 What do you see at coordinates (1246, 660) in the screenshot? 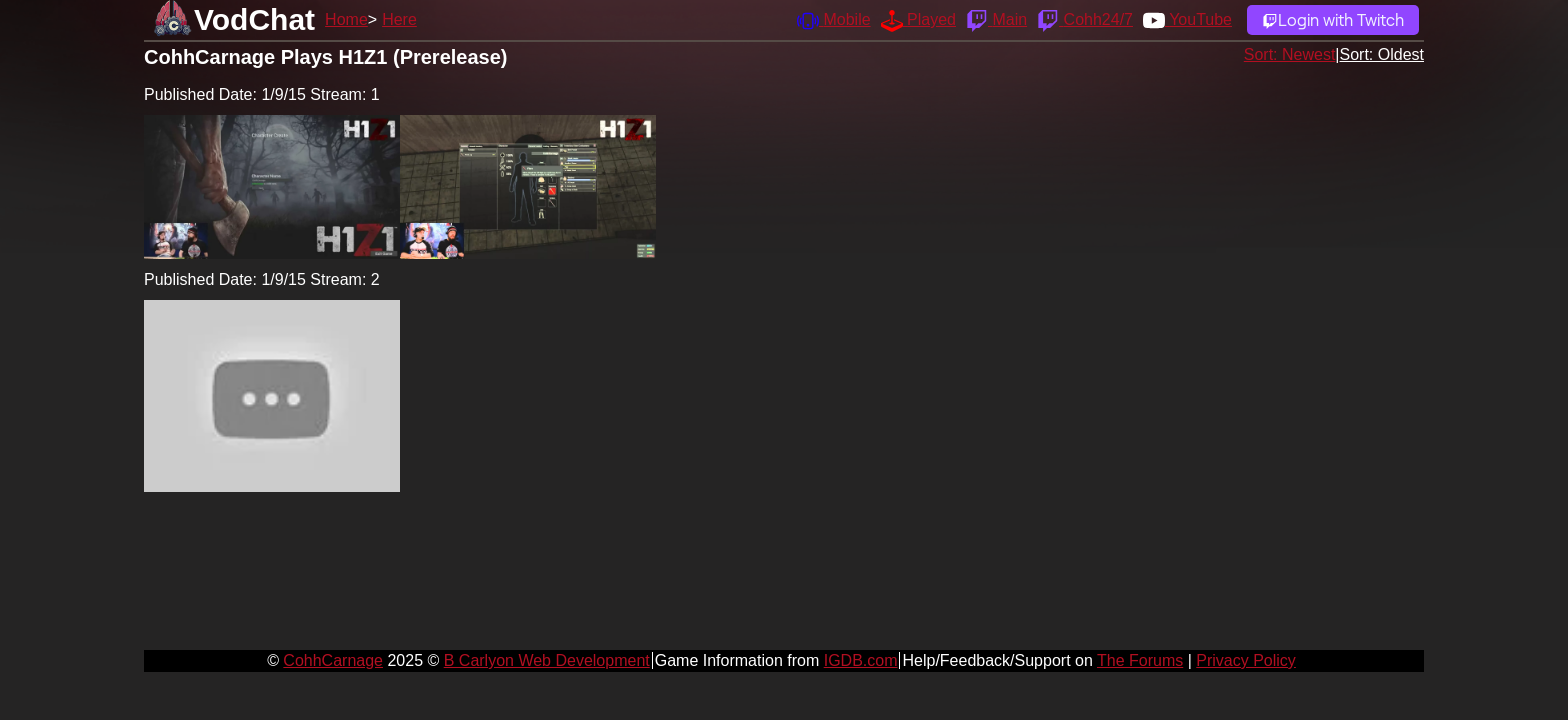
I see `Privacy Policy` at bounding box center [1246, 660].